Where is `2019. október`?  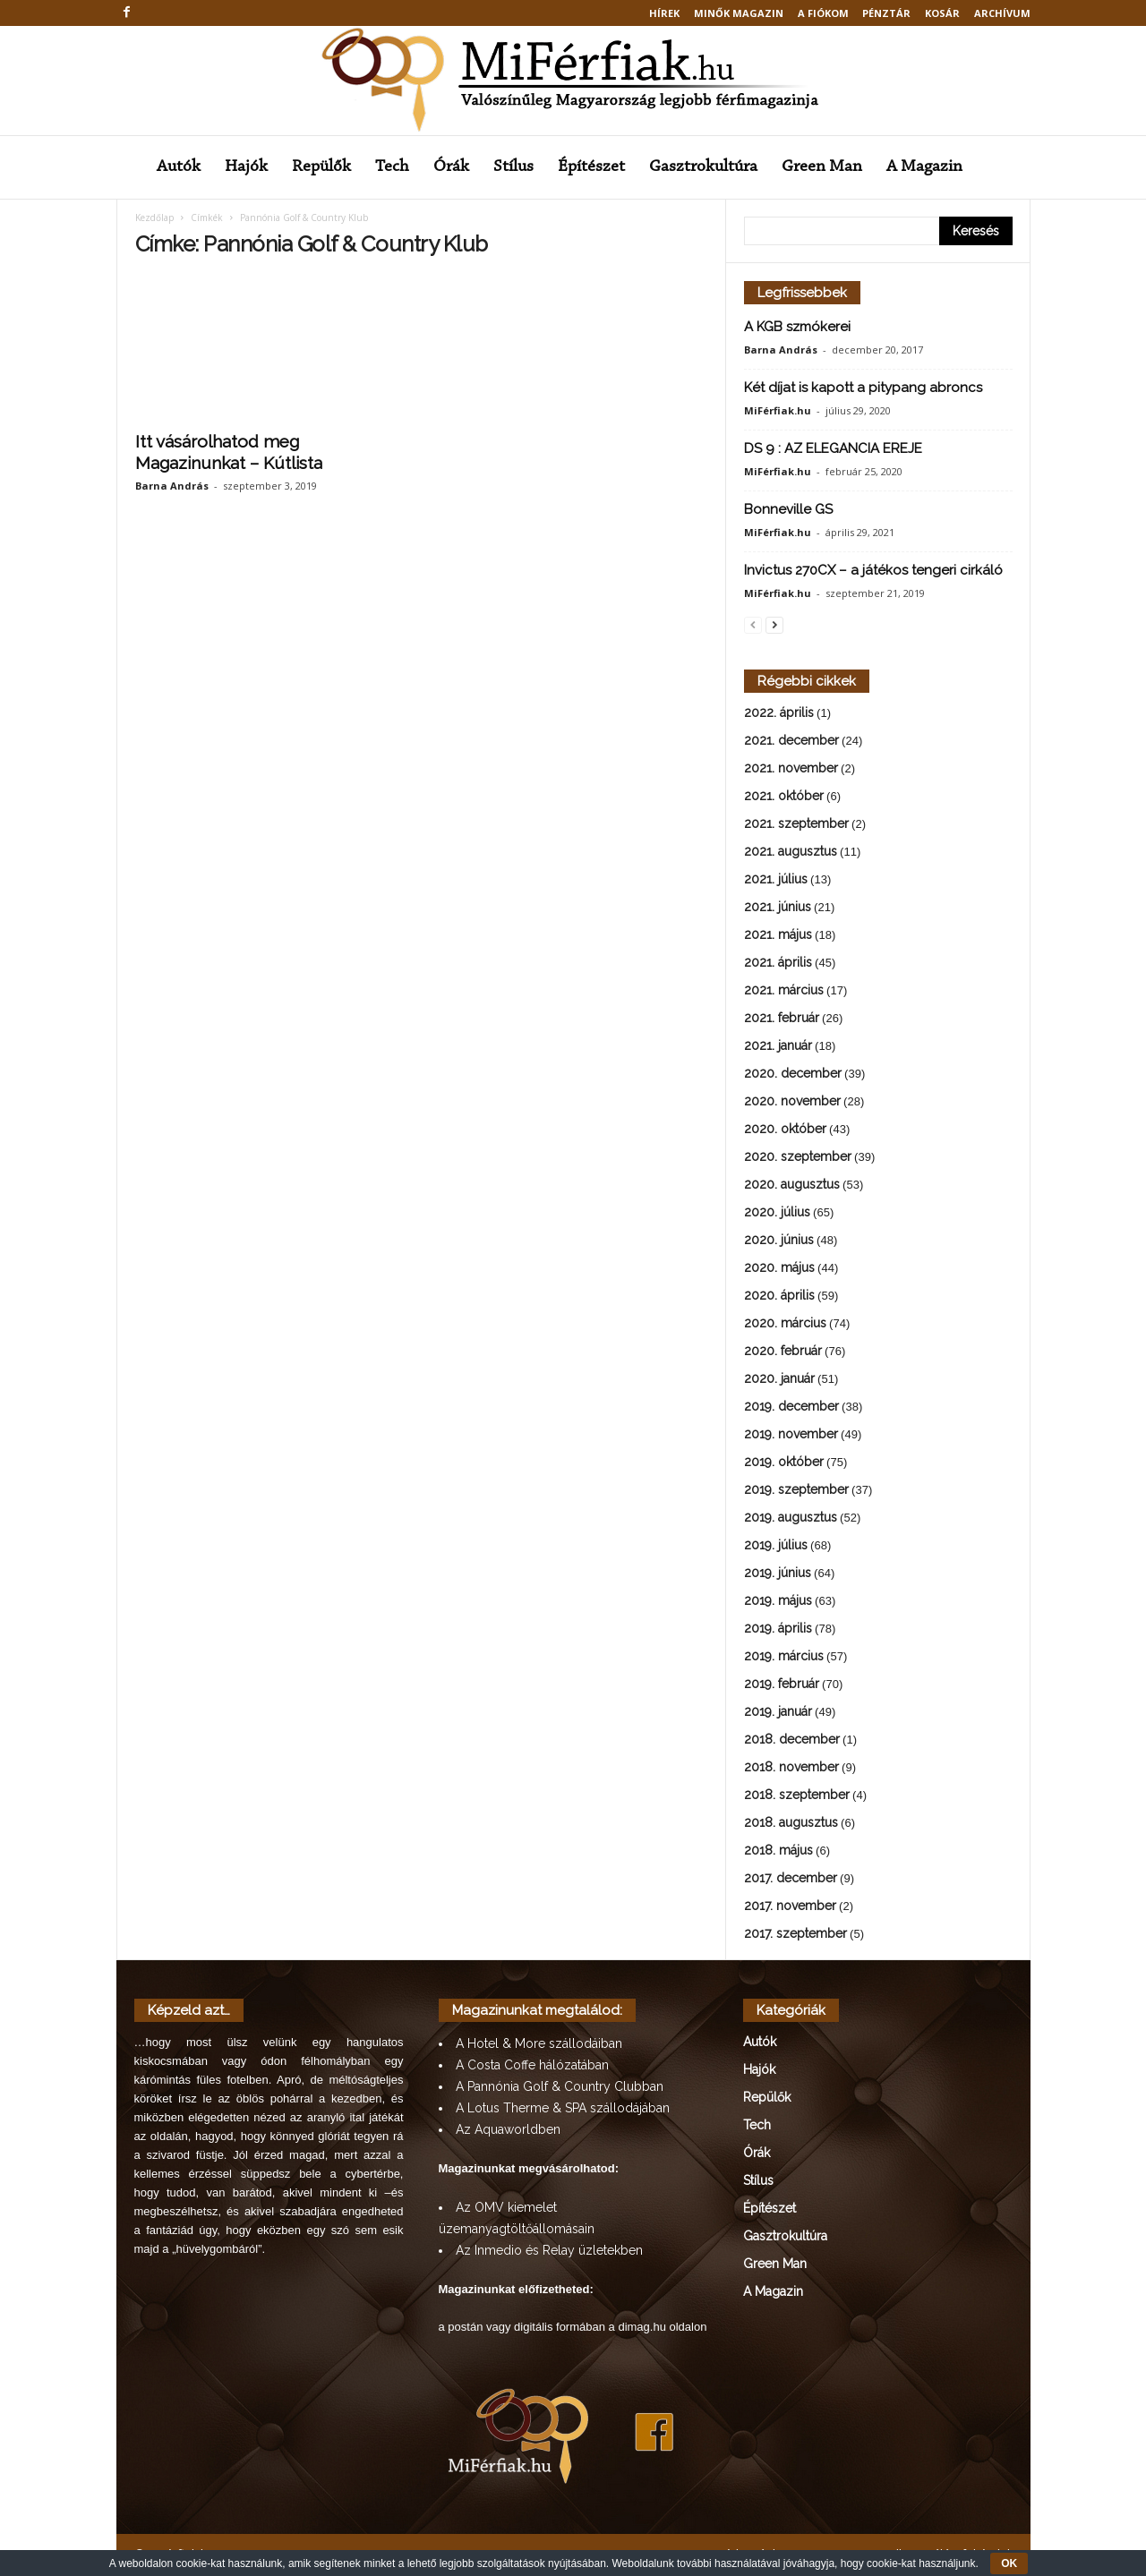 2019. október is located at coordinates (784, 1461).